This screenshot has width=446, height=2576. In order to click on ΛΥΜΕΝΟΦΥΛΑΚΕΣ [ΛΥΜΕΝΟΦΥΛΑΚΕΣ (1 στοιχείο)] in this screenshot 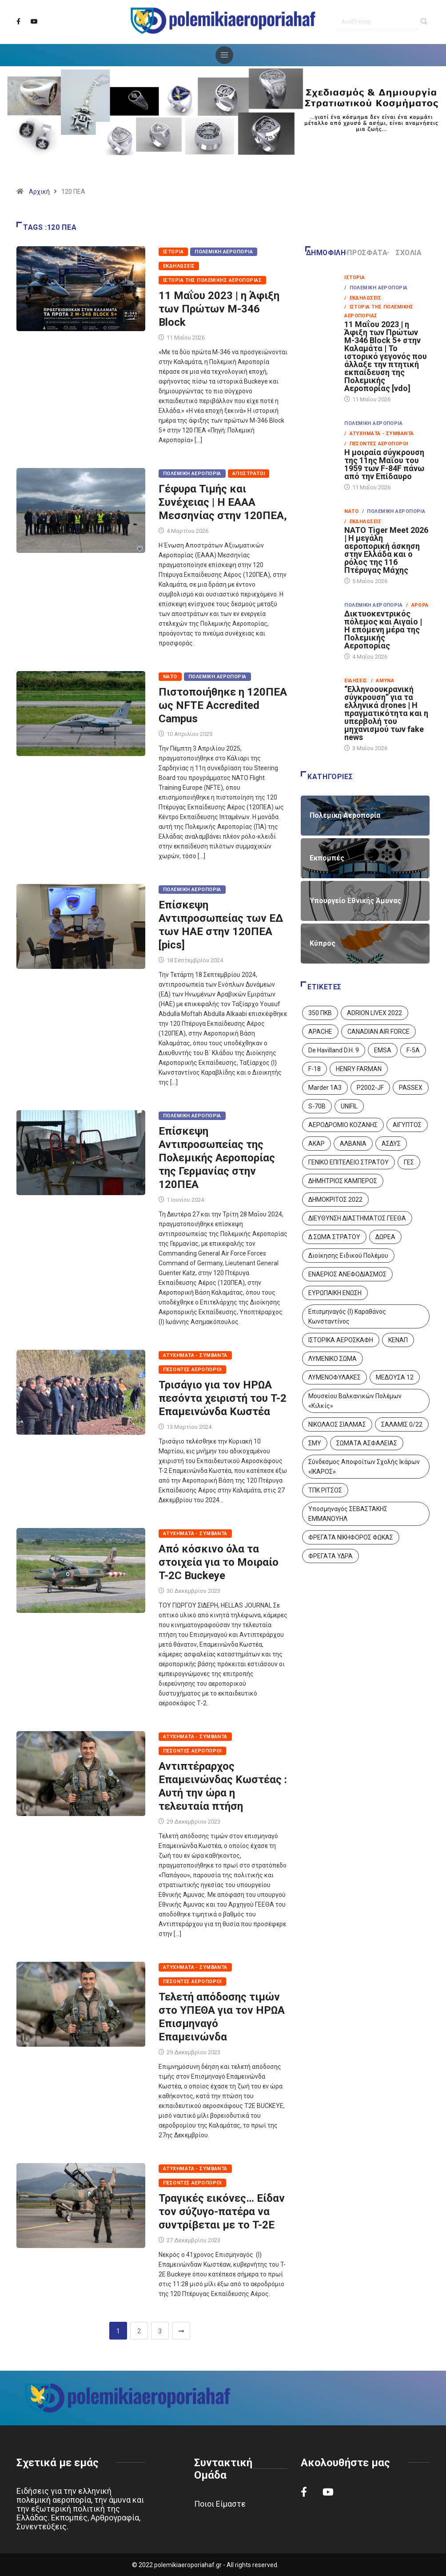, I will do `click(334, 1377)`.